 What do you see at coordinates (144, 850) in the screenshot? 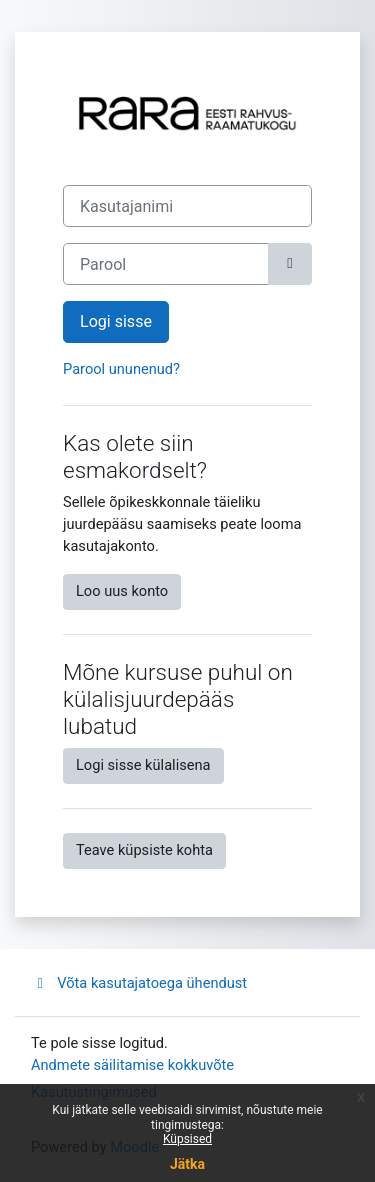
I see `Teave küpsiste kohta` at bounding box center [144, 850].